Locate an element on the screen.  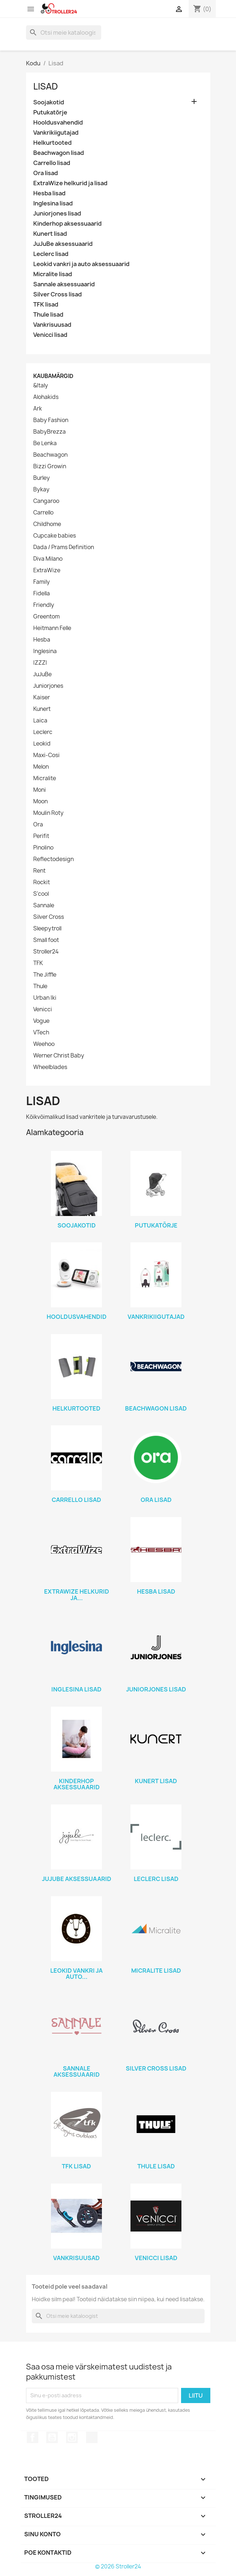
Hooldusvahendid is located at coordinates (58, 122).